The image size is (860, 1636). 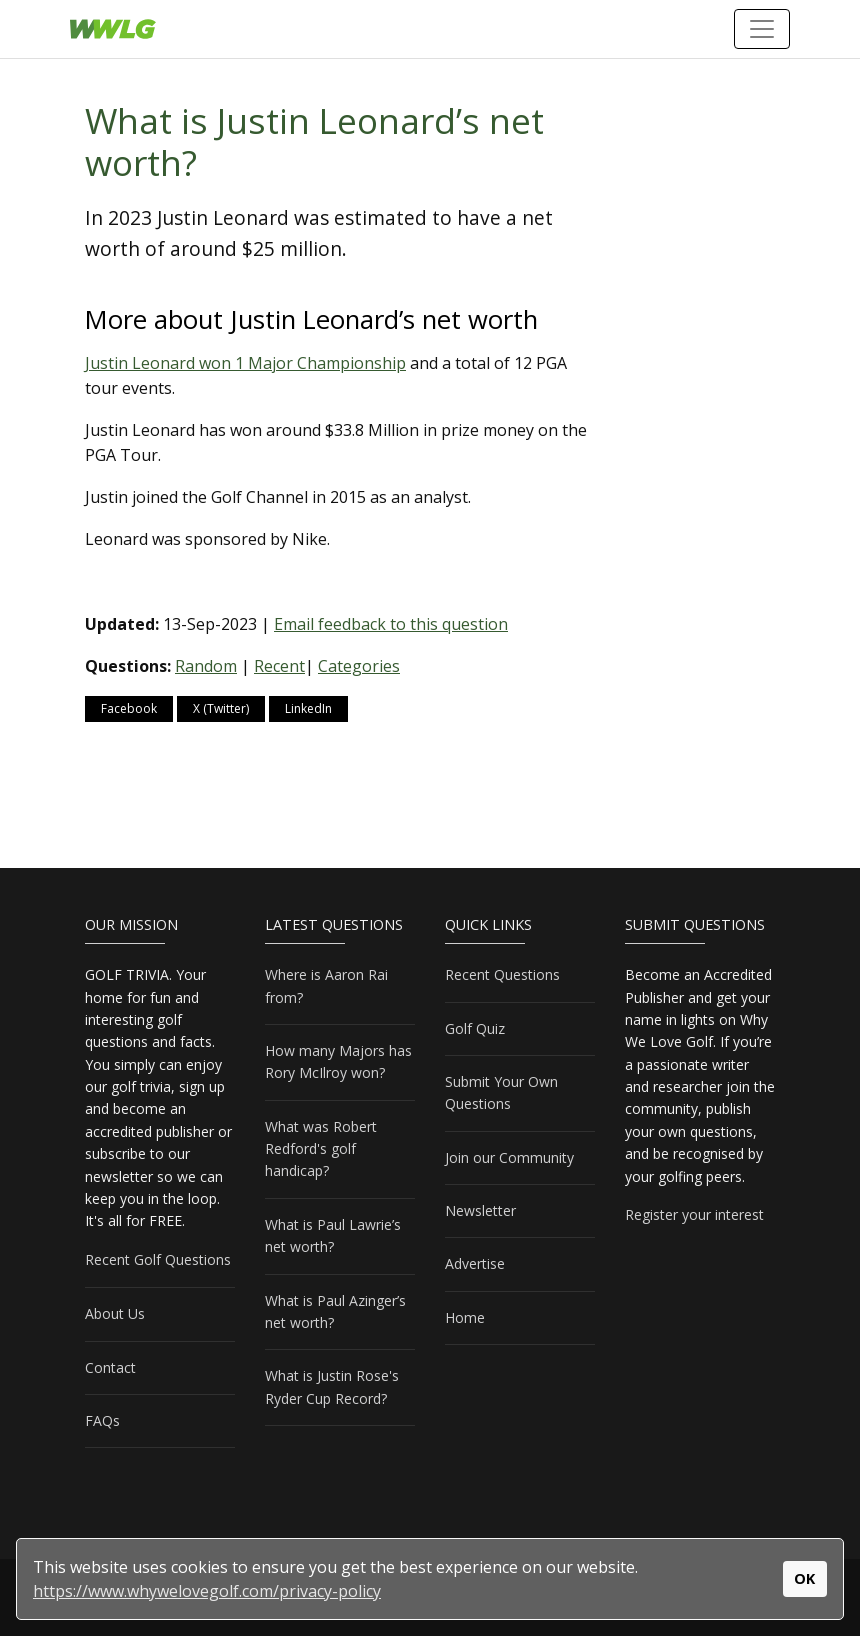 I want to click on Categories, so click(x=359, y=666).